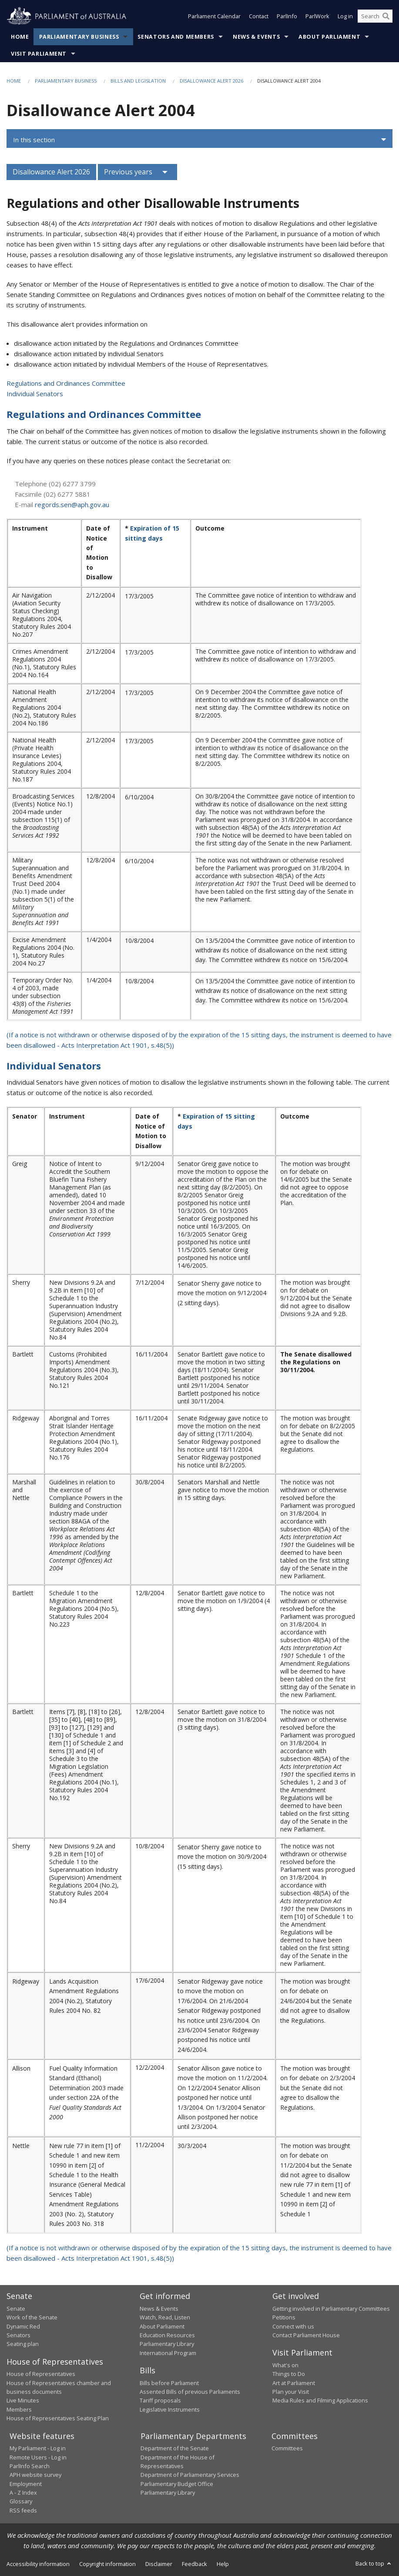  I want to click on Contact, so click(258, 16).